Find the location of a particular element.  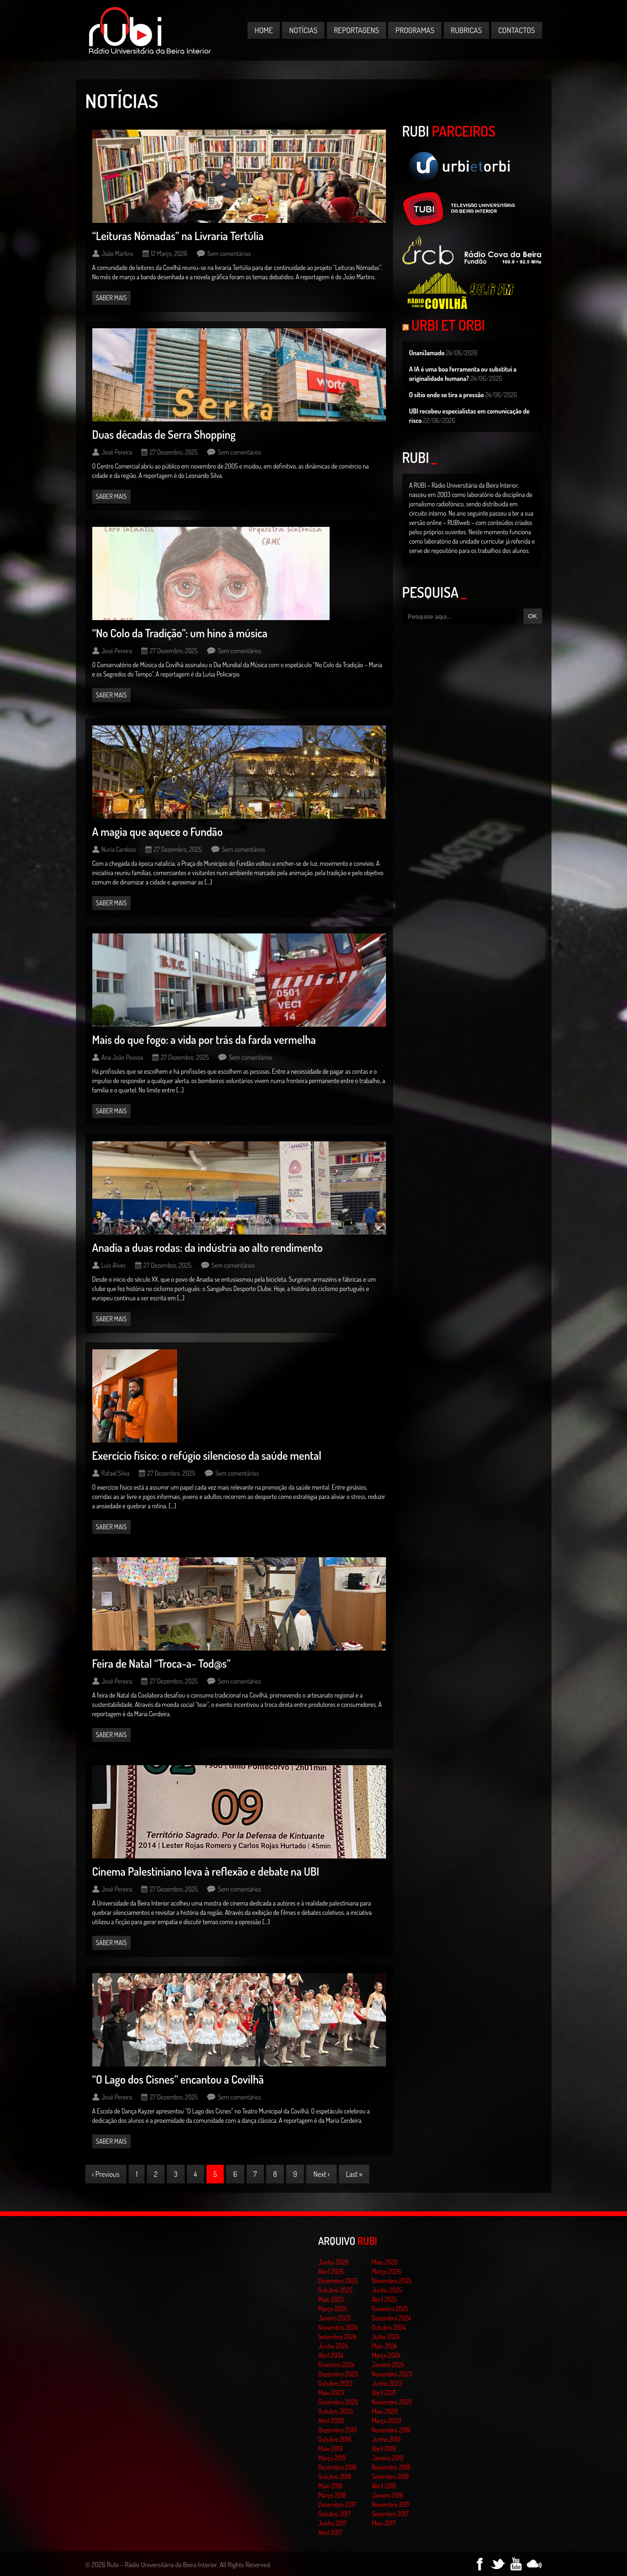

Saber mais is located at coordinates (111, 298).